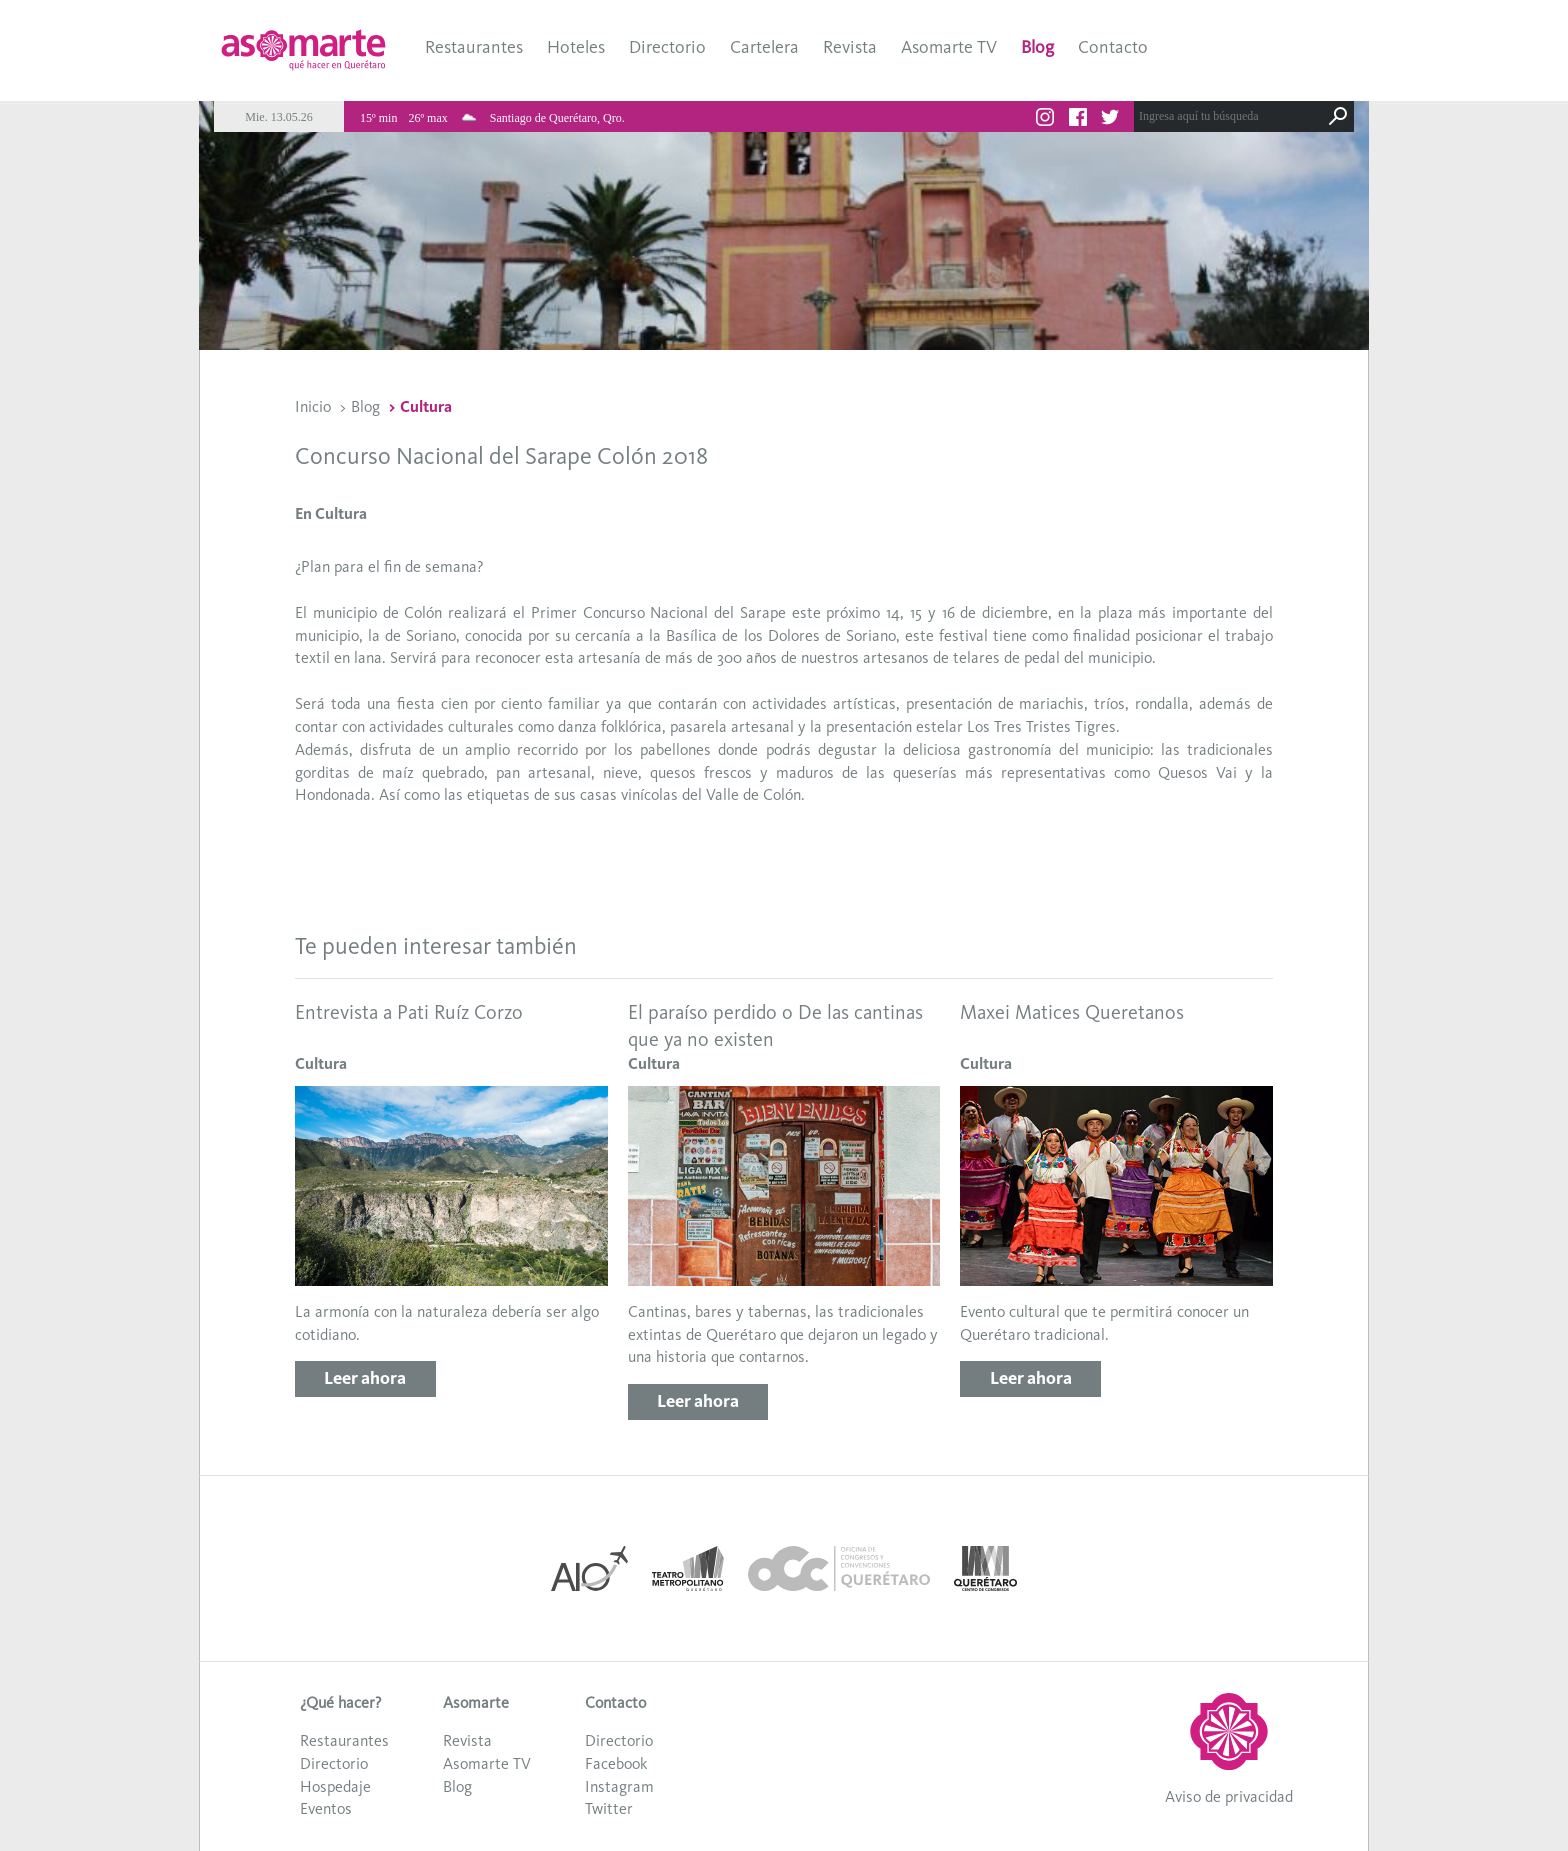 The image size is (1568, 1851). I want to click on Revista, so click(850, 47).